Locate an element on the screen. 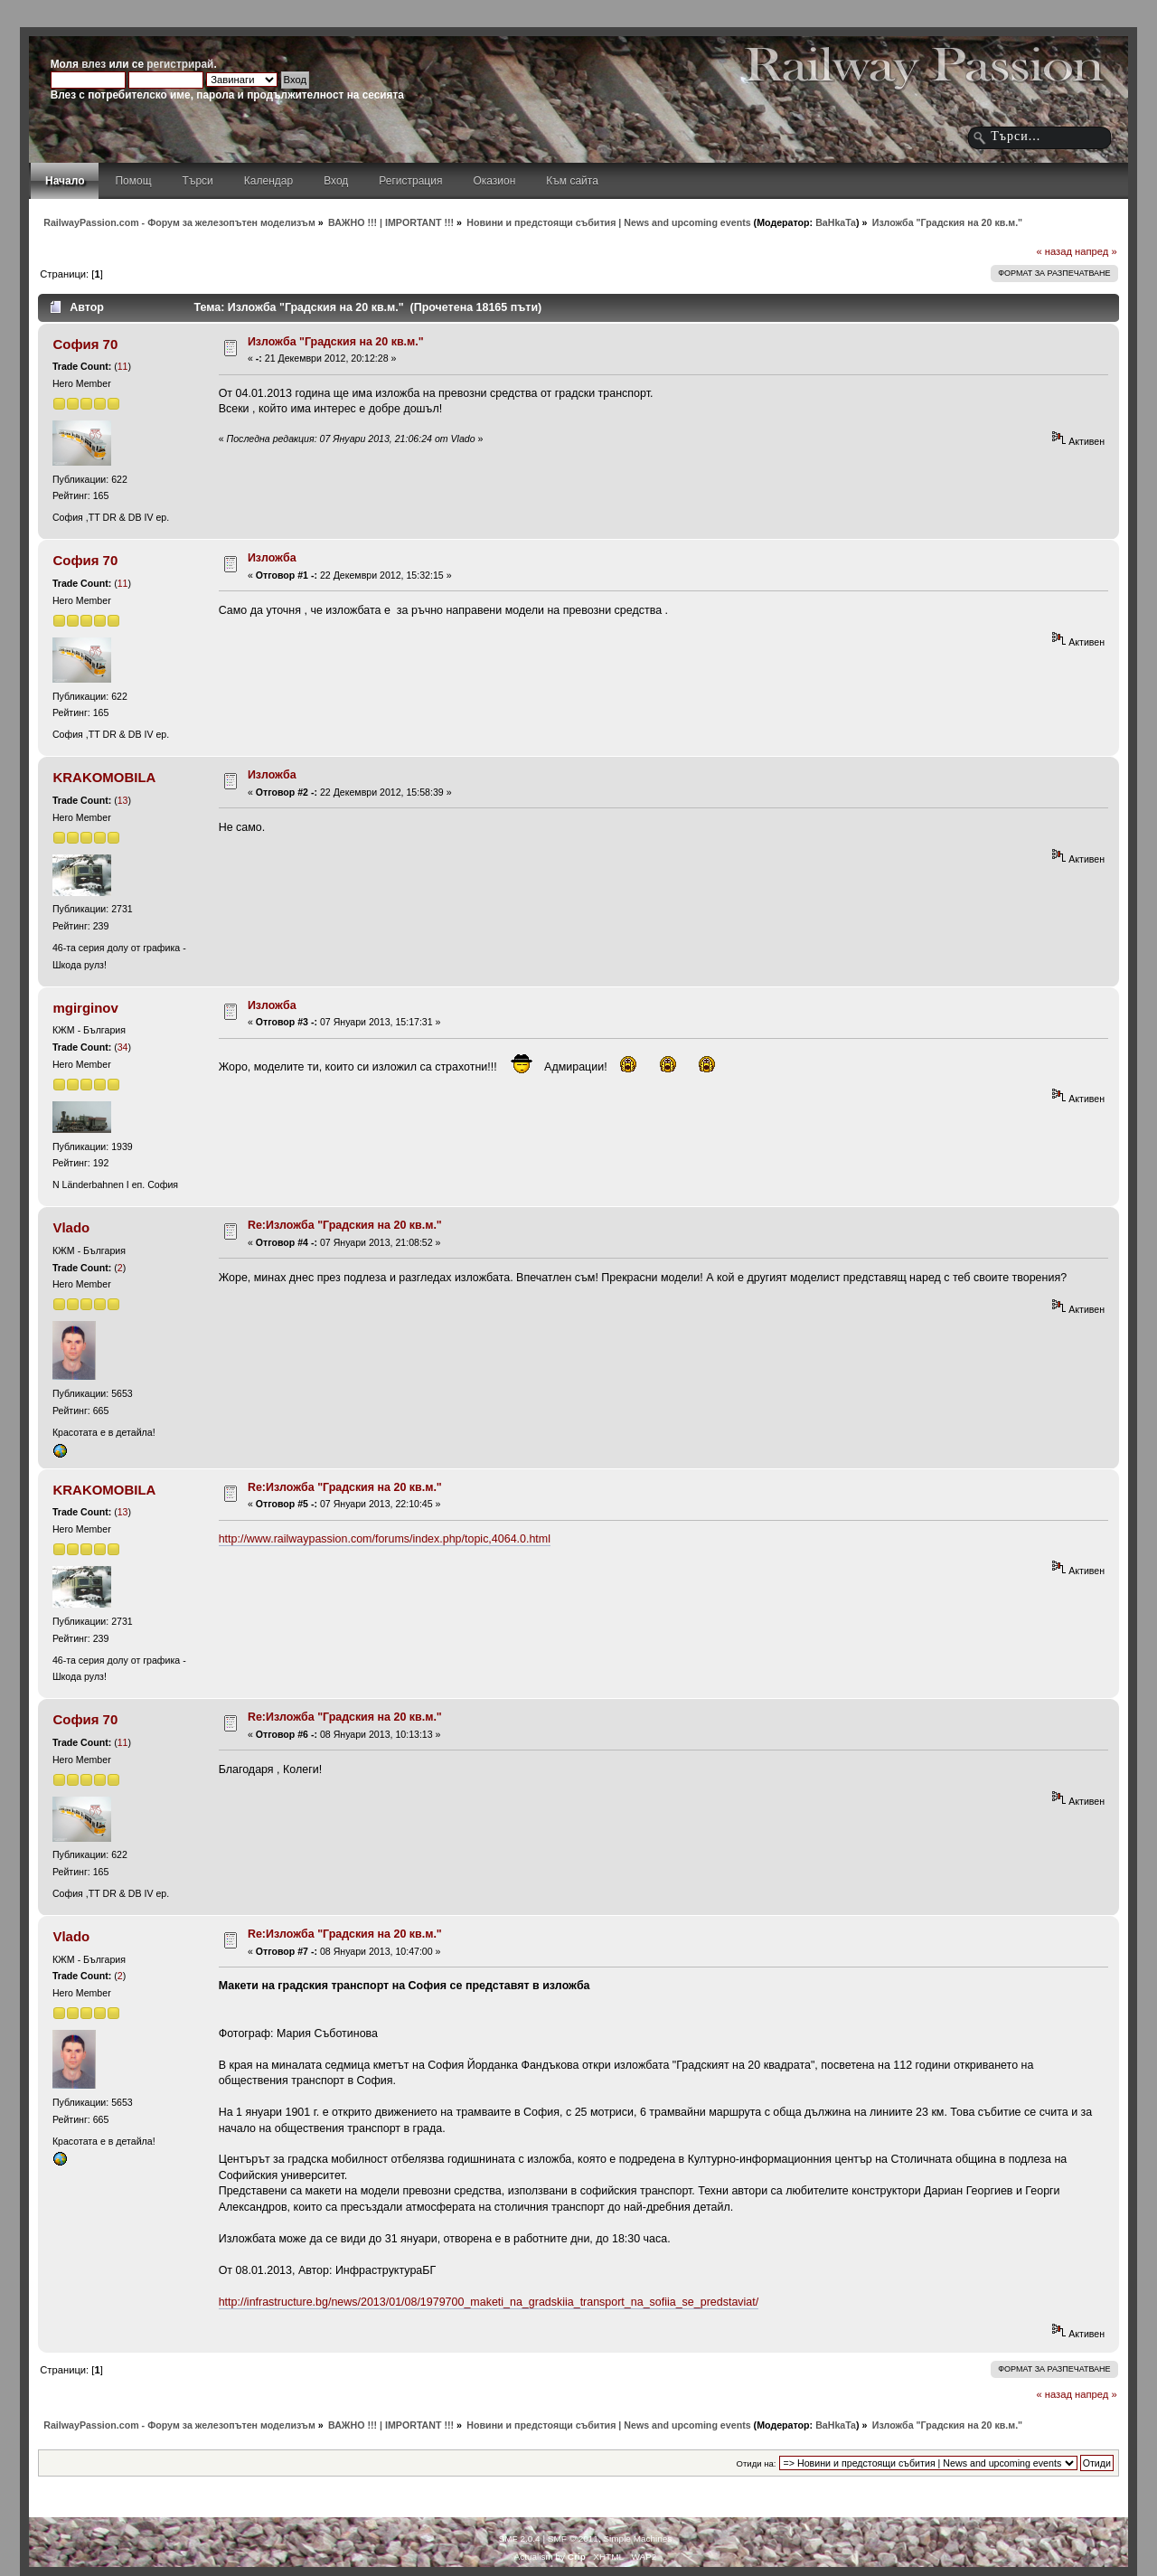 This screenshot has height=2576, width=1157. SMF © 2011 is located at coordinates (573, 2538).